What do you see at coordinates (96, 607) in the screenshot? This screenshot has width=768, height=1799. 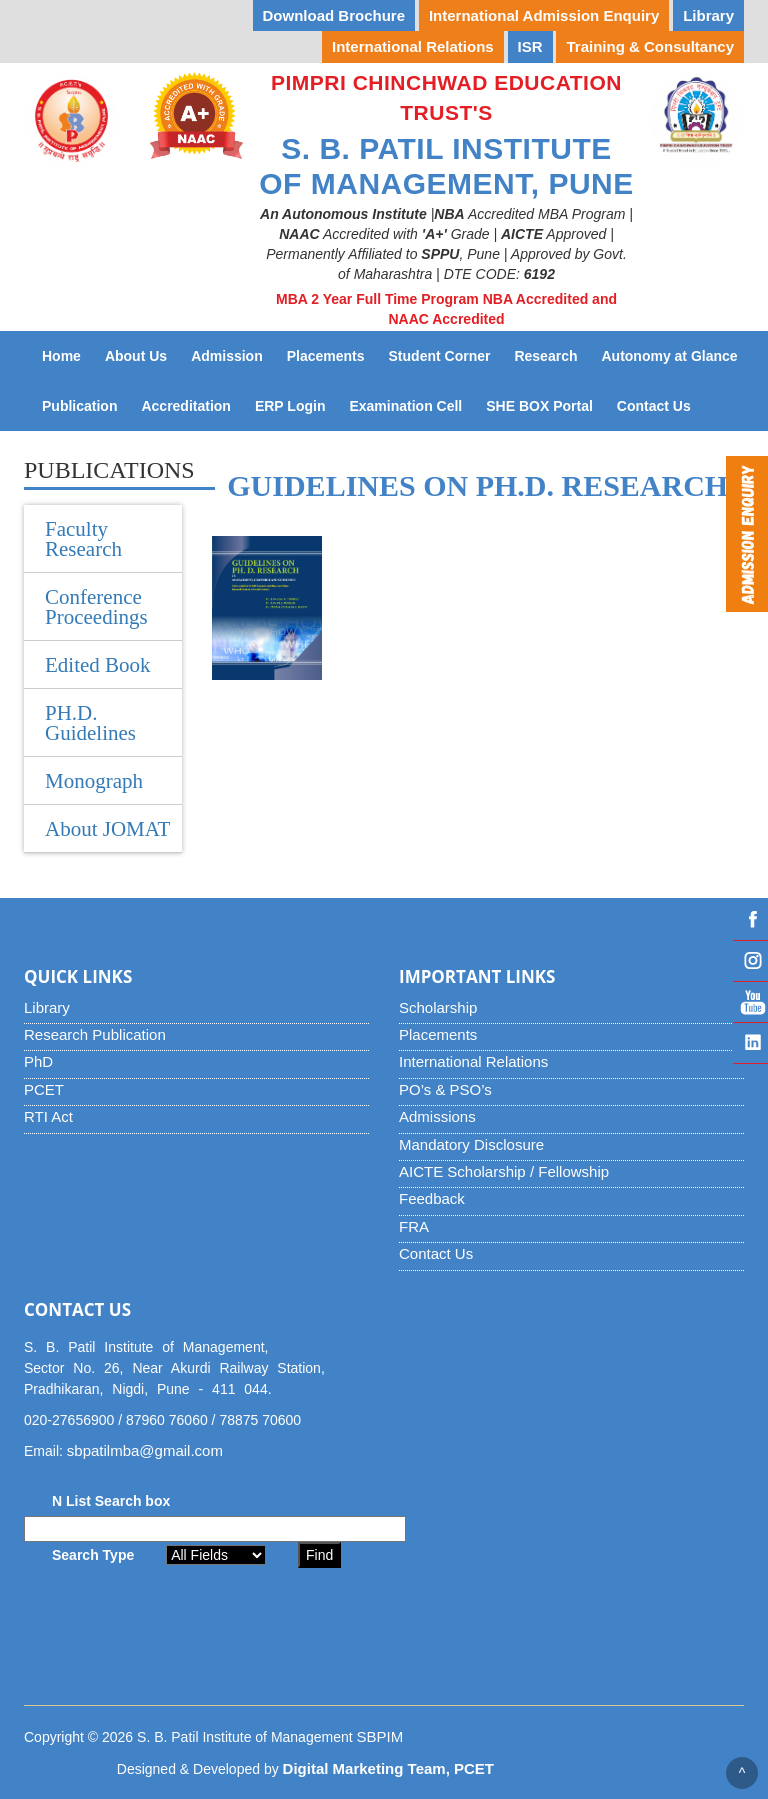 I see `Conference Proceedings` at bounding box center [96, 607].